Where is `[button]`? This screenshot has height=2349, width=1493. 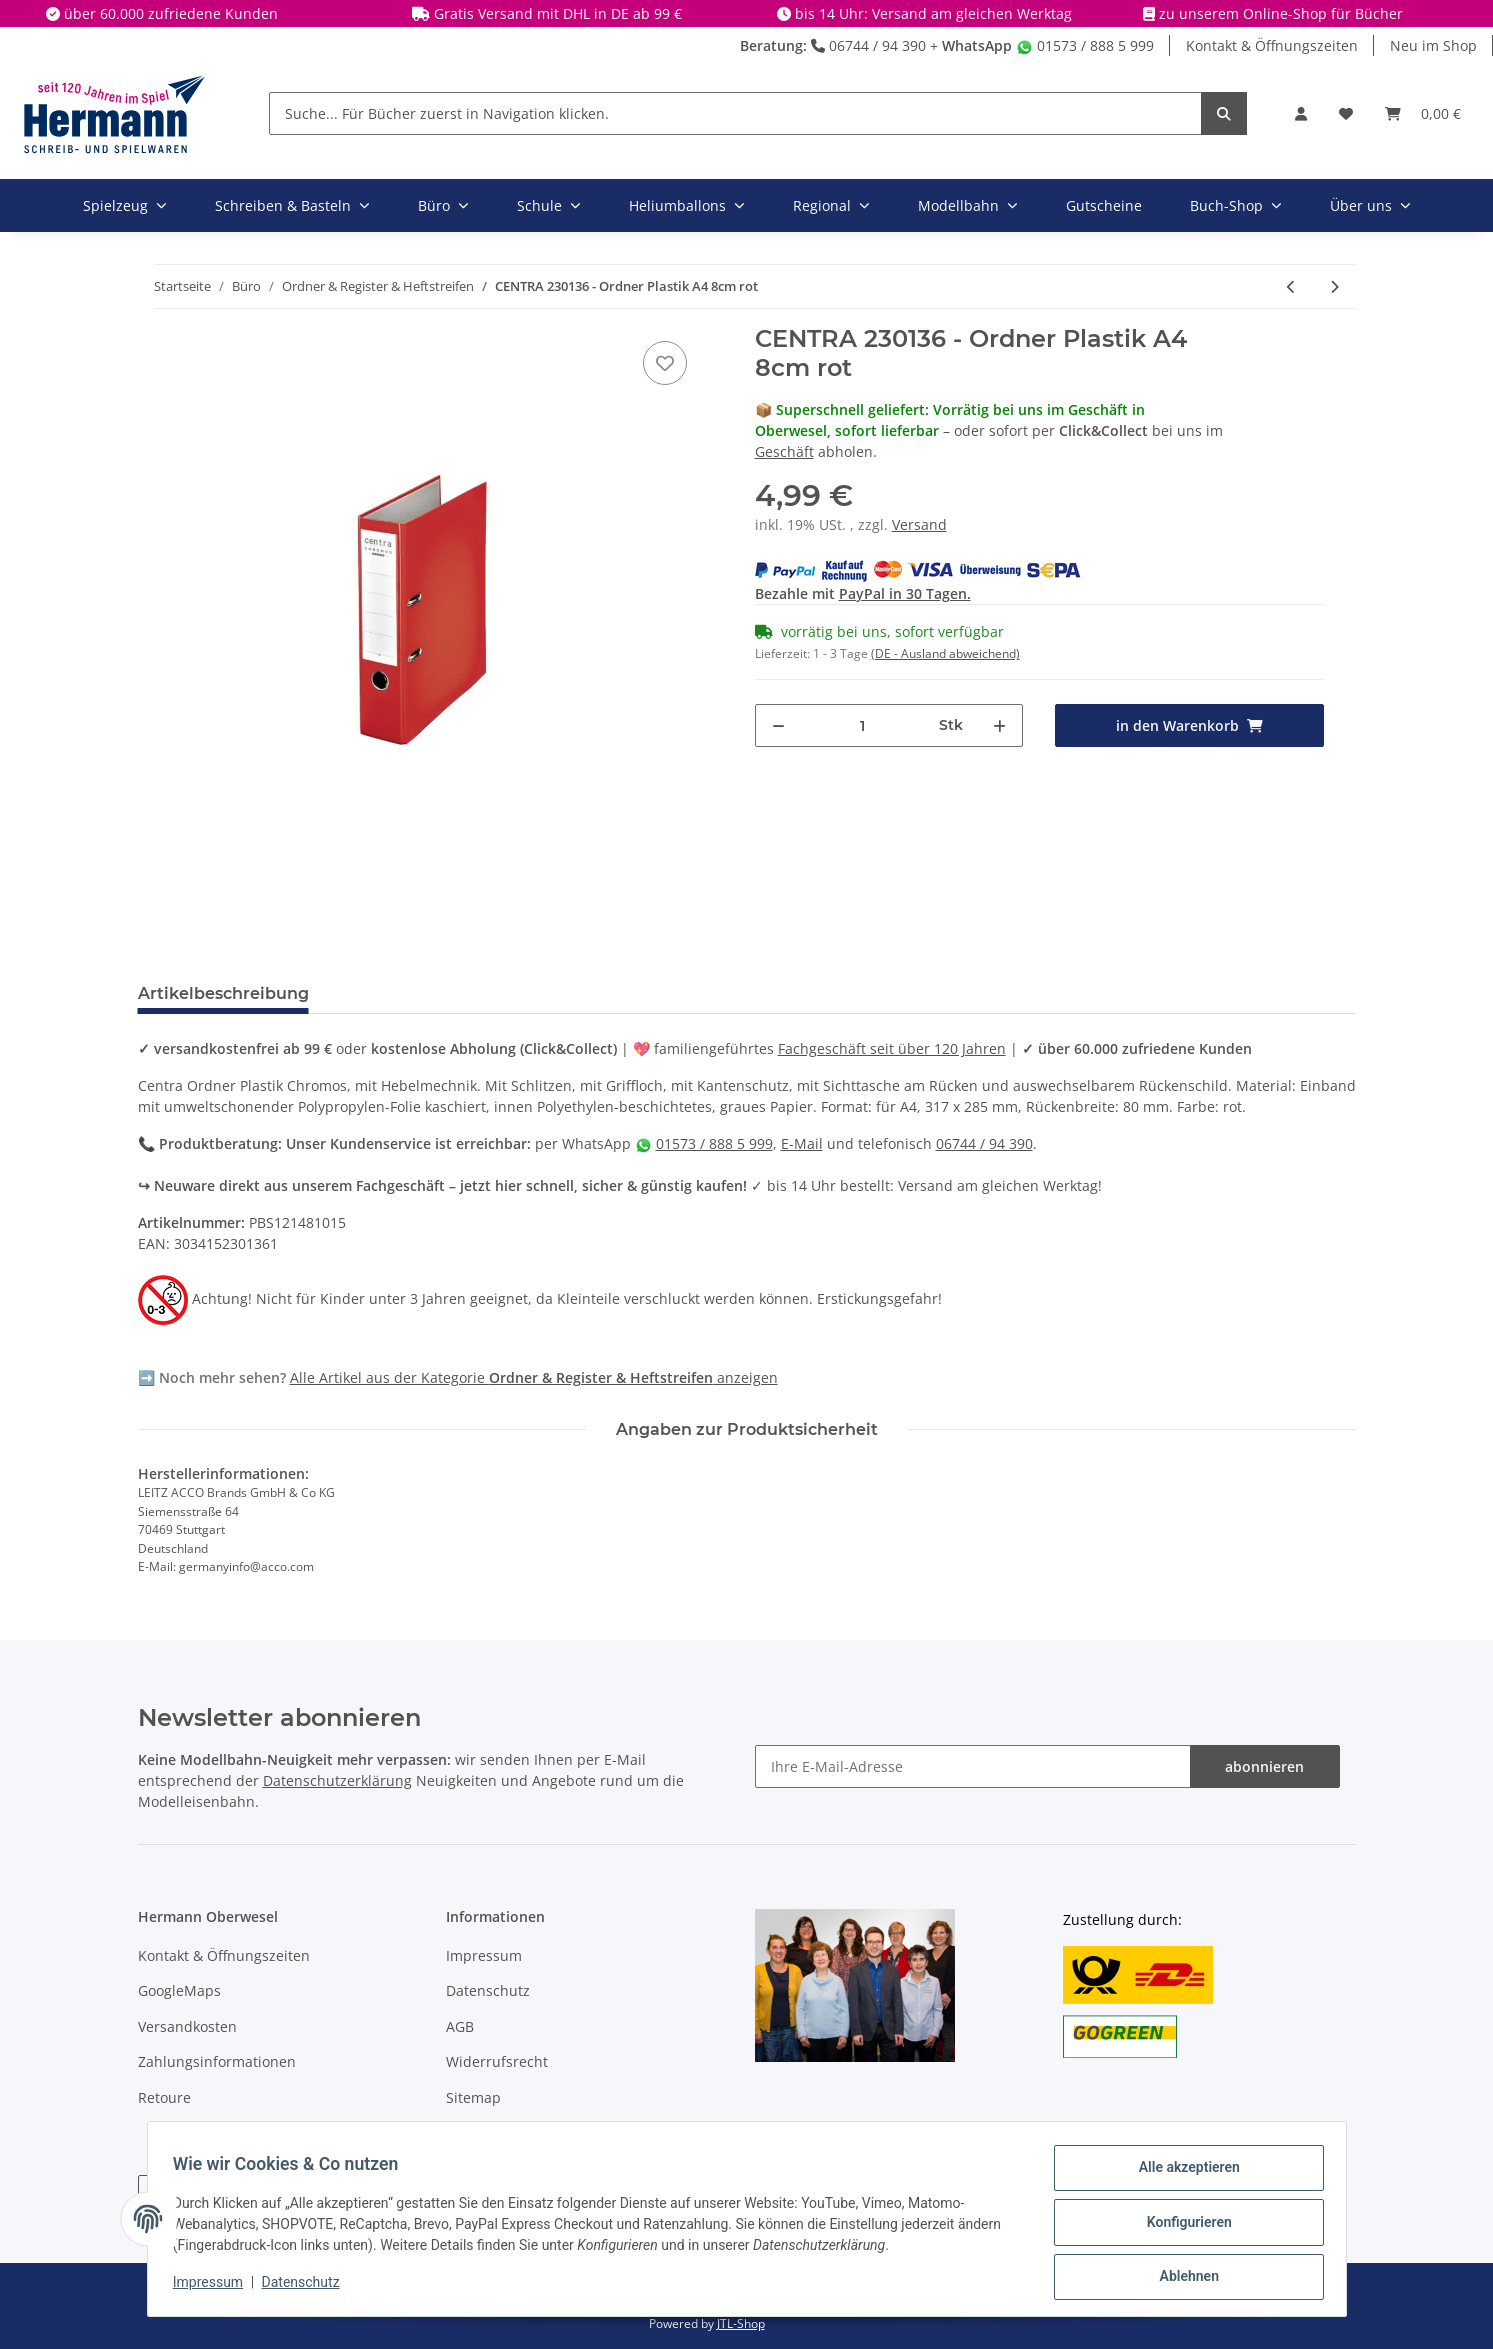 [button] is located at coordinates (1301, 113).